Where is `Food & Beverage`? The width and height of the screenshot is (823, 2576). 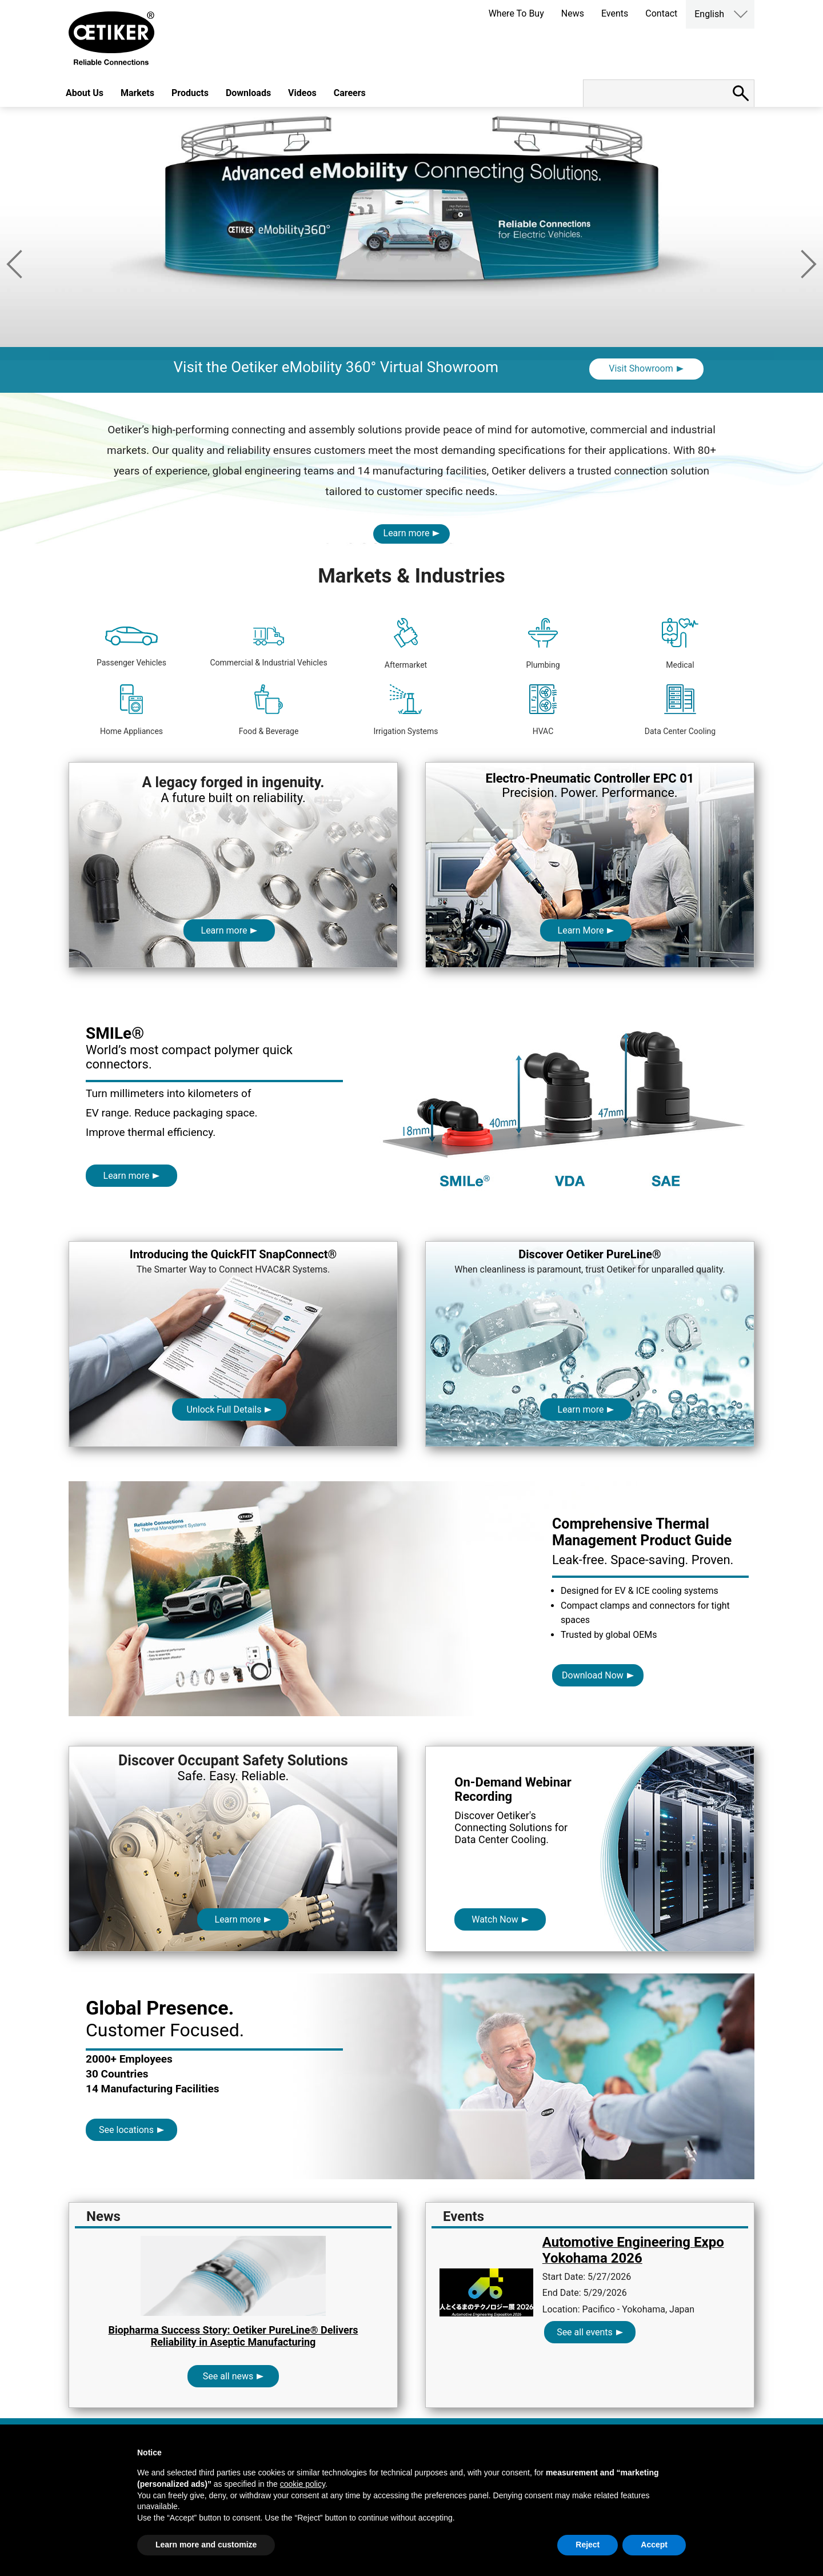 Food & Beverage is located at coordinates (269, 710).